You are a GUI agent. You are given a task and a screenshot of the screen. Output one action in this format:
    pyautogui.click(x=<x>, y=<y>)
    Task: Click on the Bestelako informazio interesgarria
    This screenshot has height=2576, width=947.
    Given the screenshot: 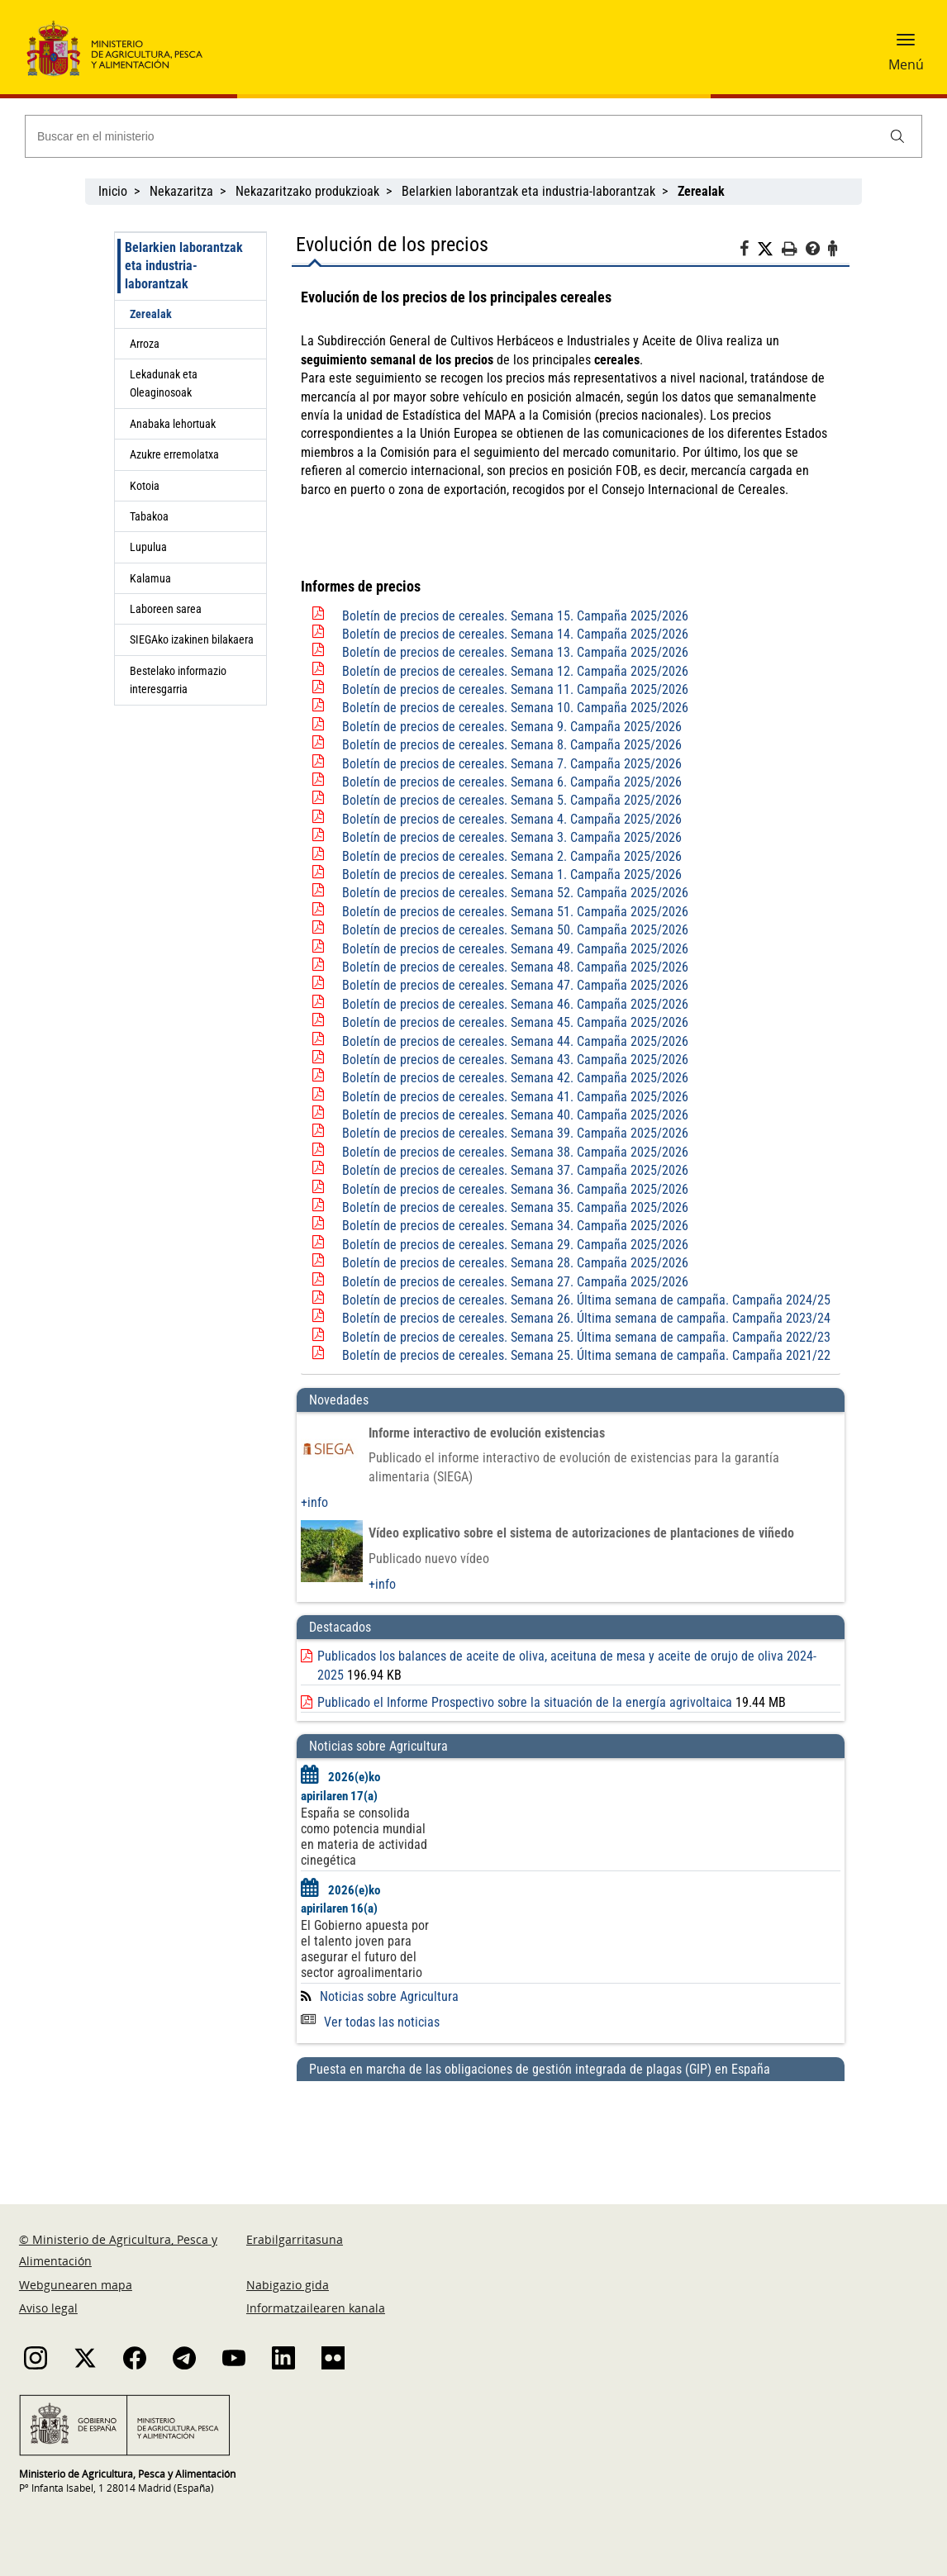 What is the action you would take?
    pyautogui.click(x=178, y=680)
    